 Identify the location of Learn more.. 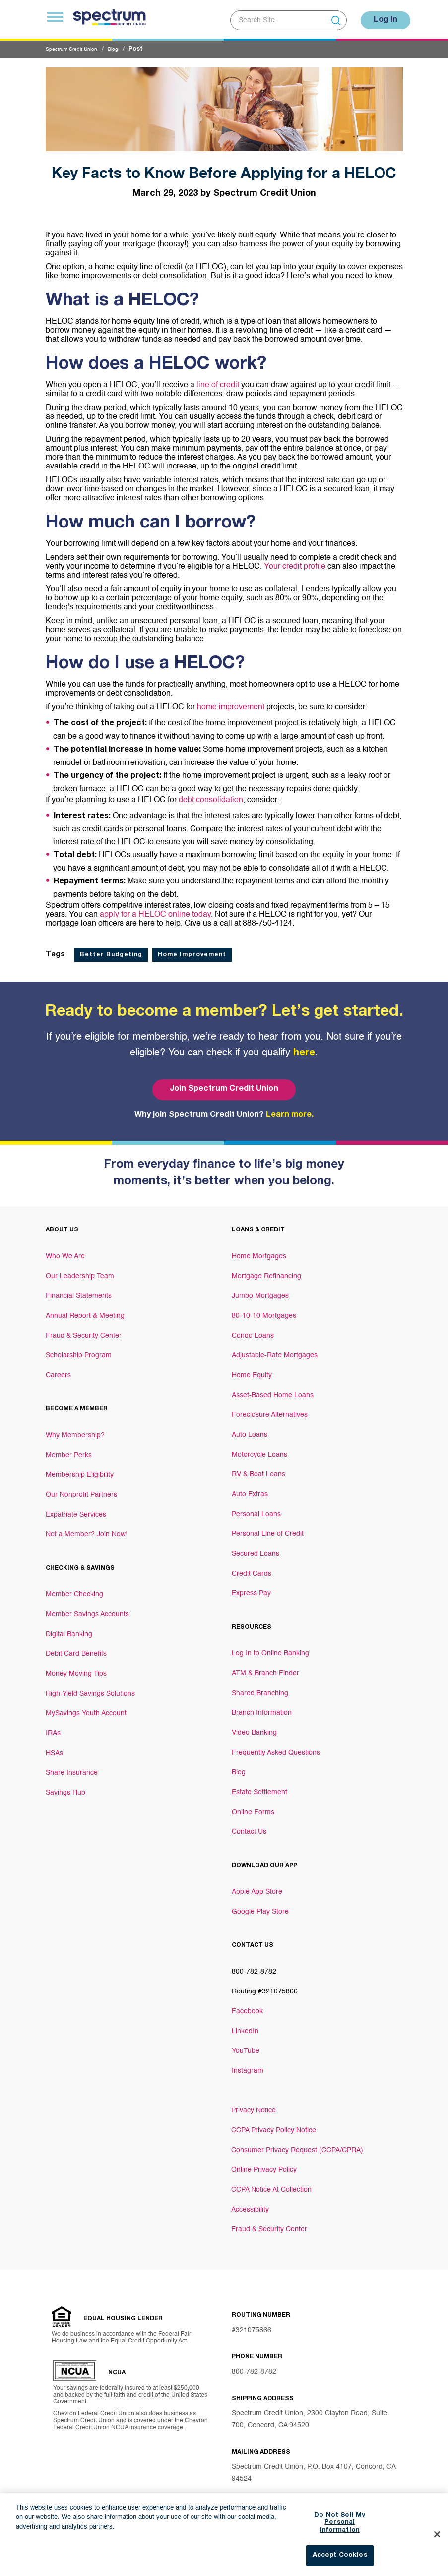
(290, 1110).